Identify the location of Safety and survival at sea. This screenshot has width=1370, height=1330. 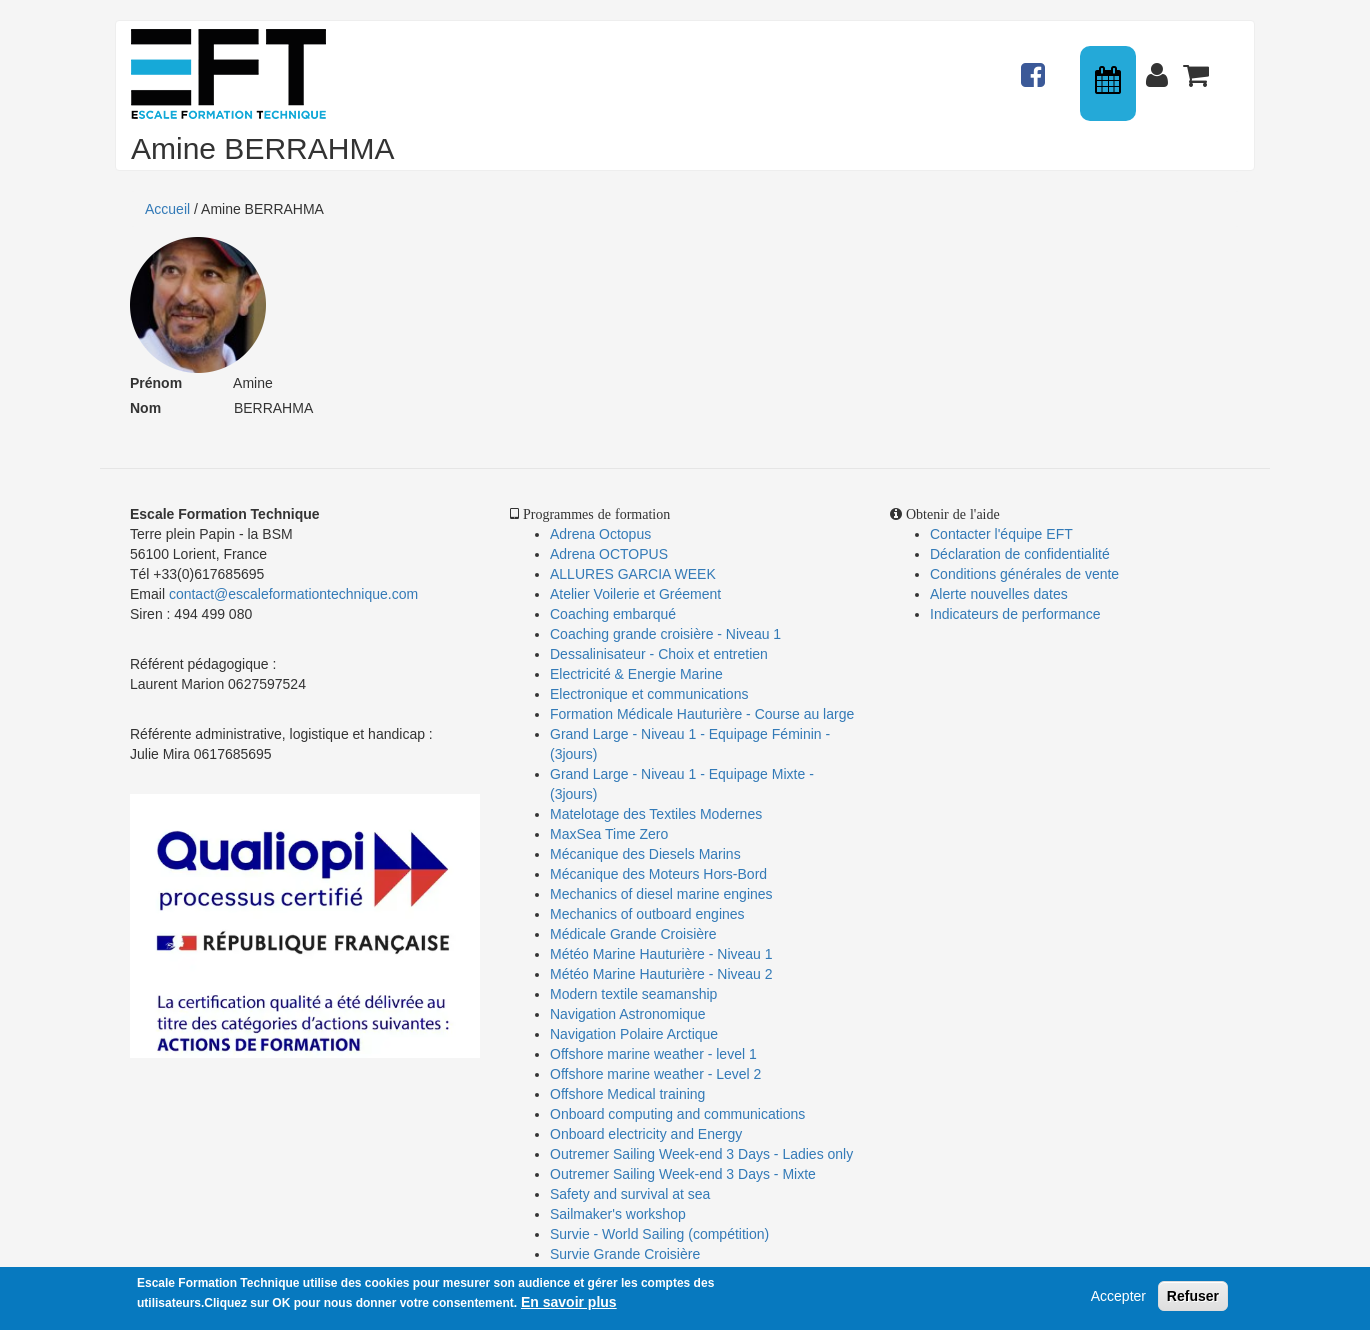
(630, 1194).